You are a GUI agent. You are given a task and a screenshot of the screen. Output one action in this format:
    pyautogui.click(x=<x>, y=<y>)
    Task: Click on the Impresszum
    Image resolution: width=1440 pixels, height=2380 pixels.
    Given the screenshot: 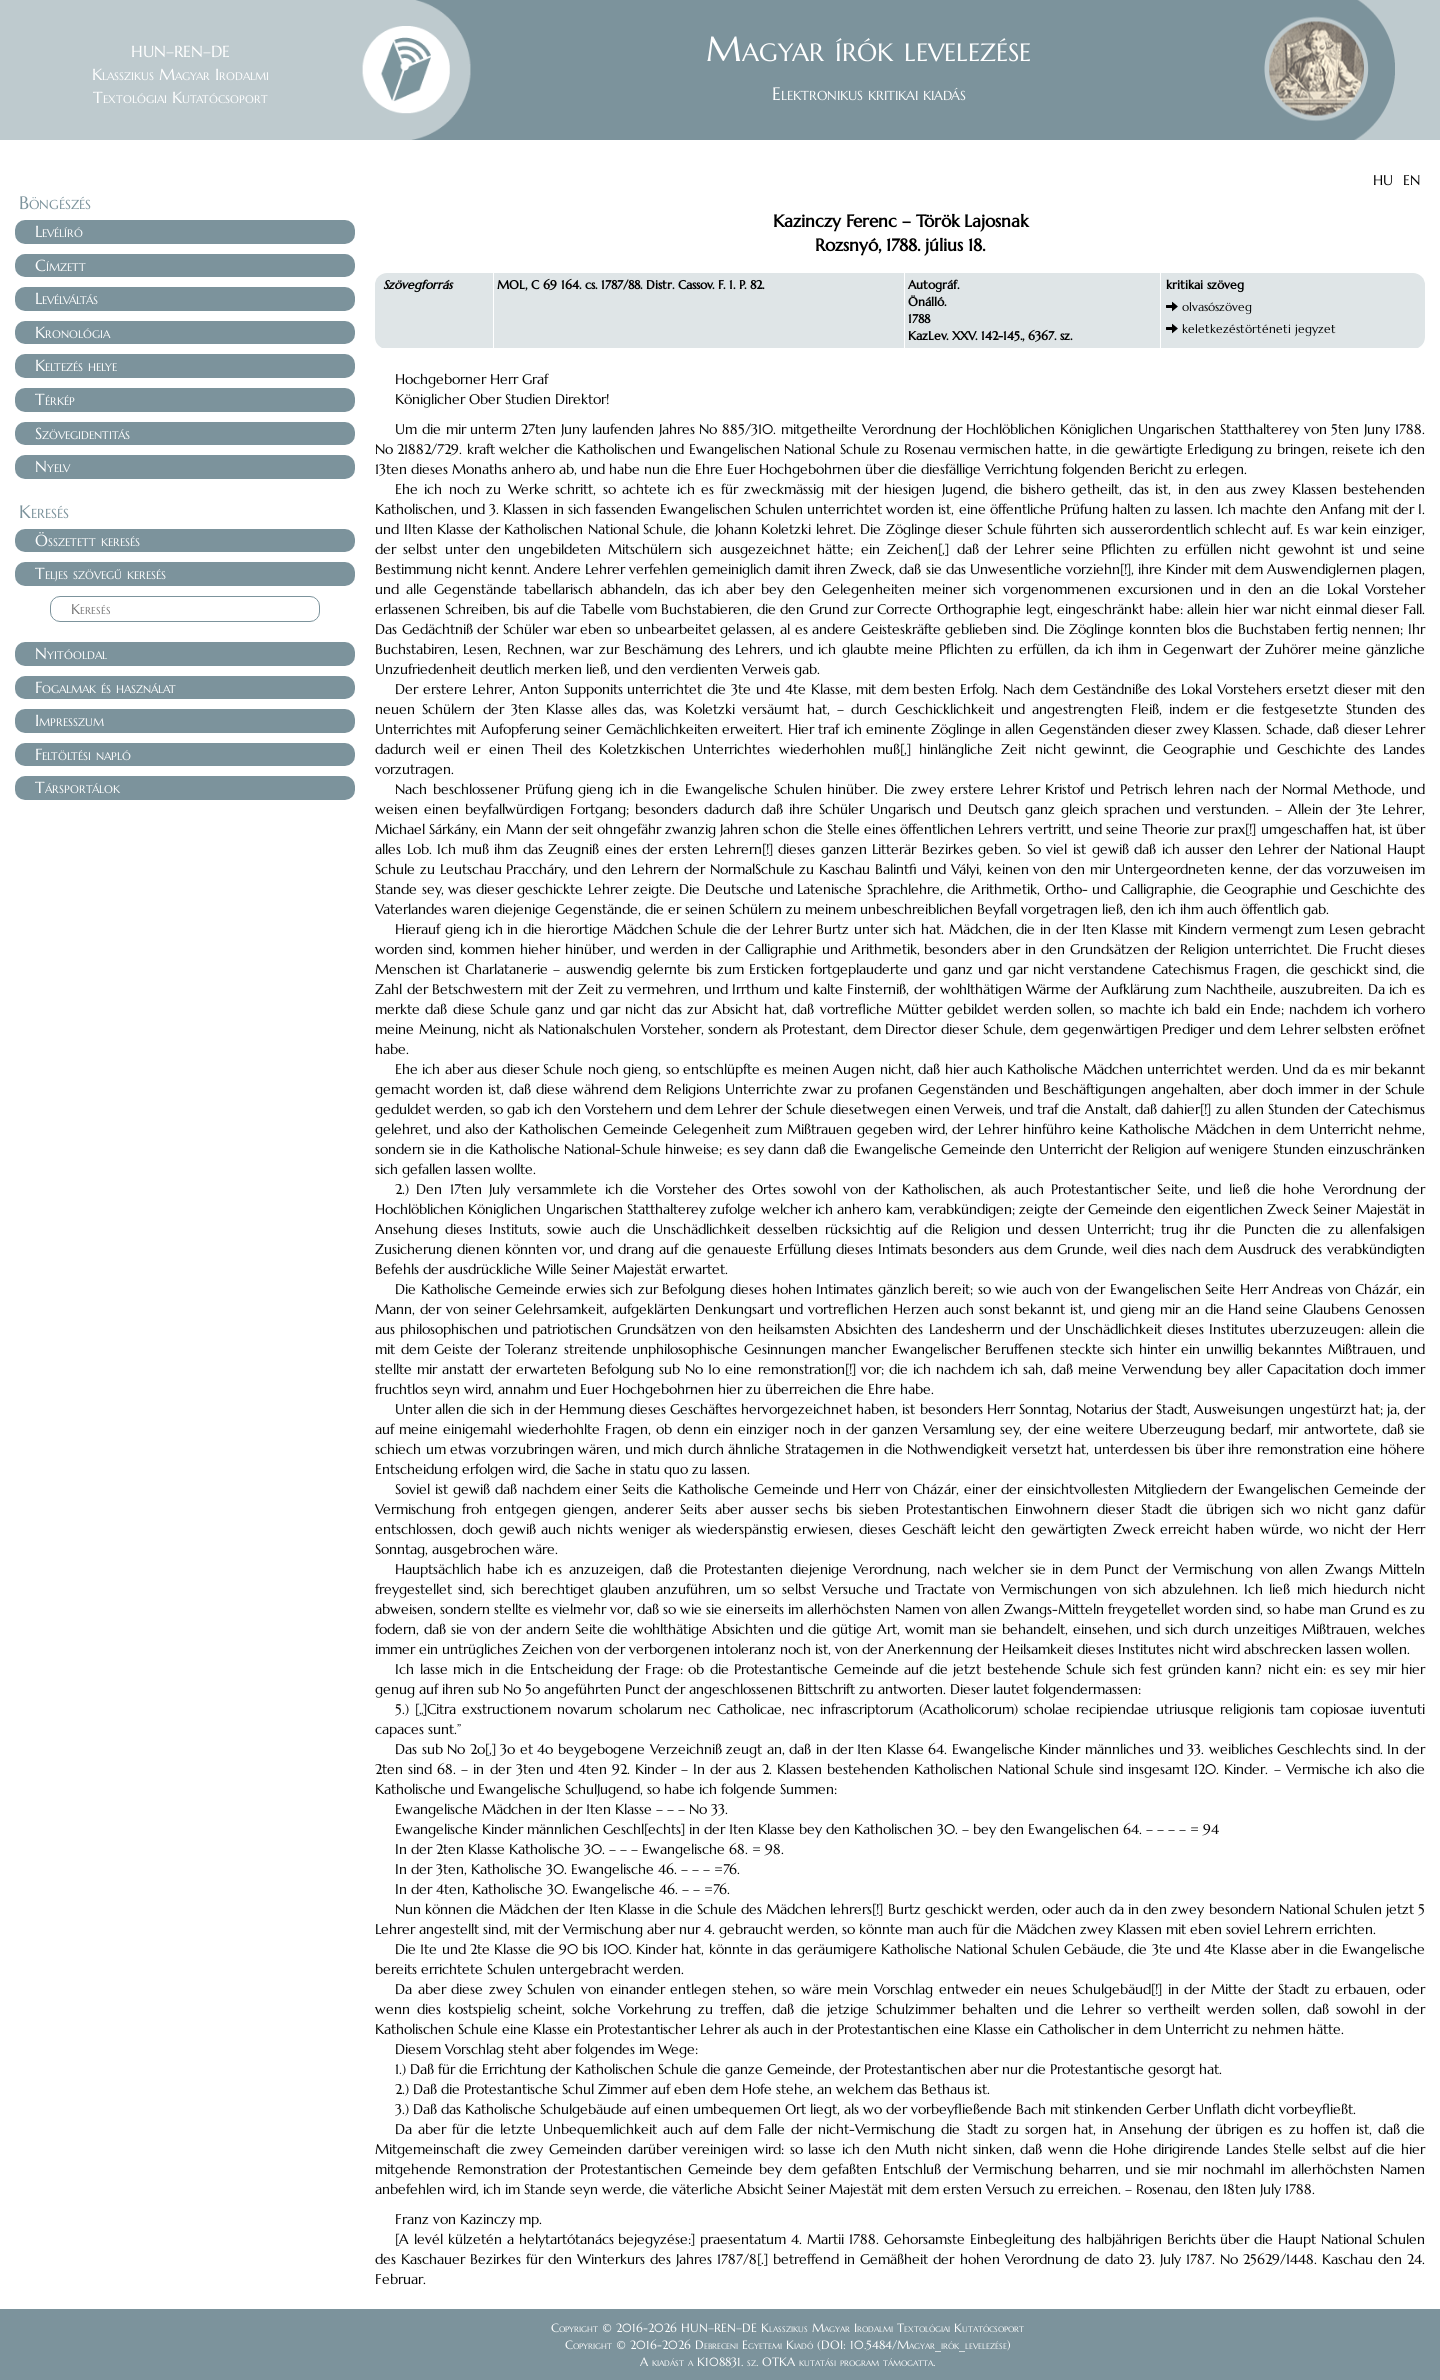 What is the action you would take?
    pyautogui.click(x=69, y=720)
    